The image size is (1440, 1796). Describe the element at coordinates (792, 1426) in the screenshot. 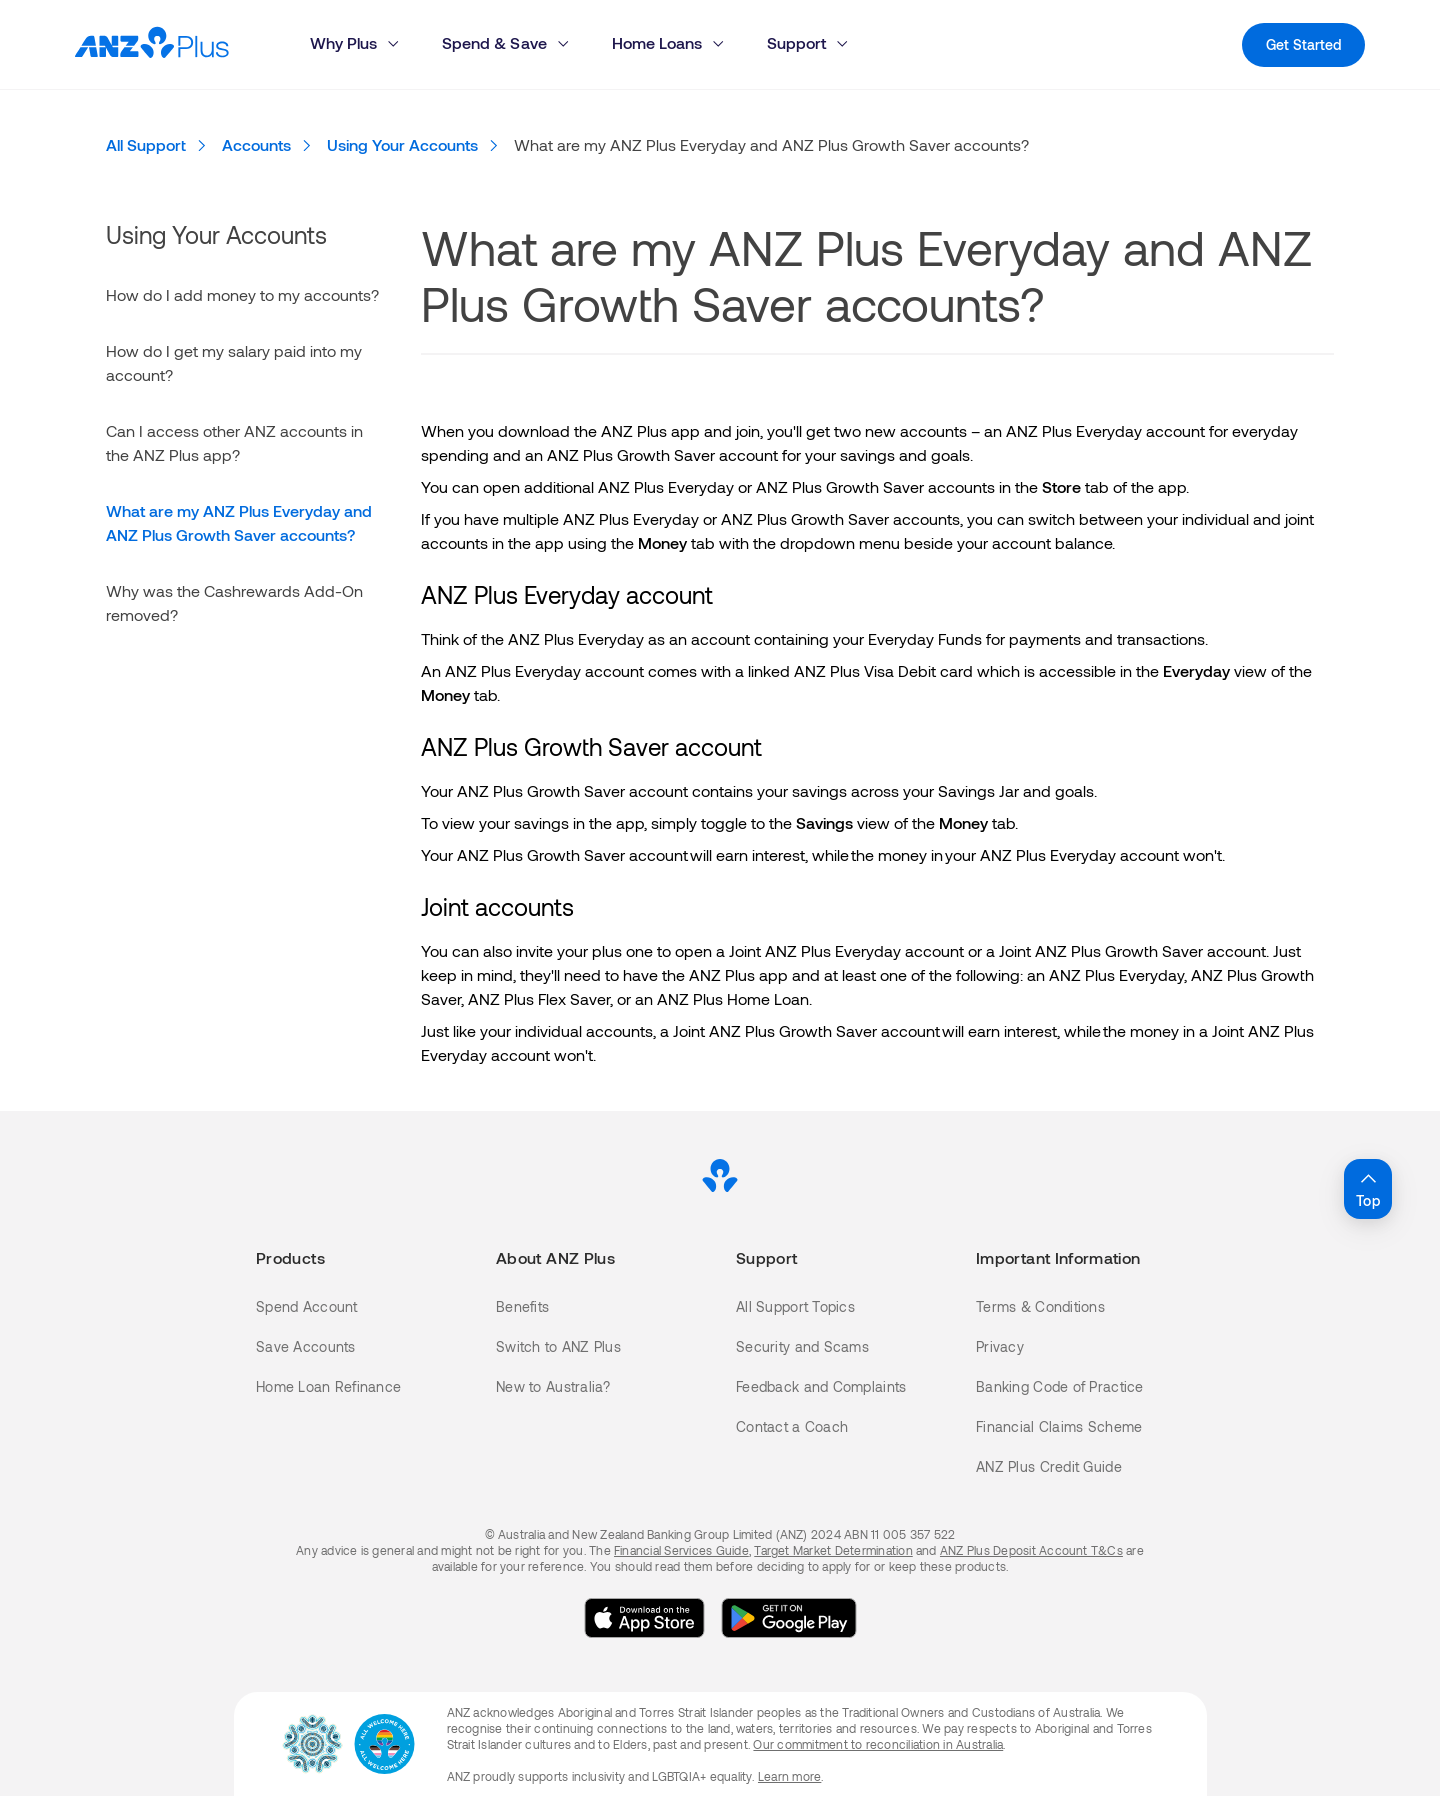

I see `Contact a Coach` at that location.